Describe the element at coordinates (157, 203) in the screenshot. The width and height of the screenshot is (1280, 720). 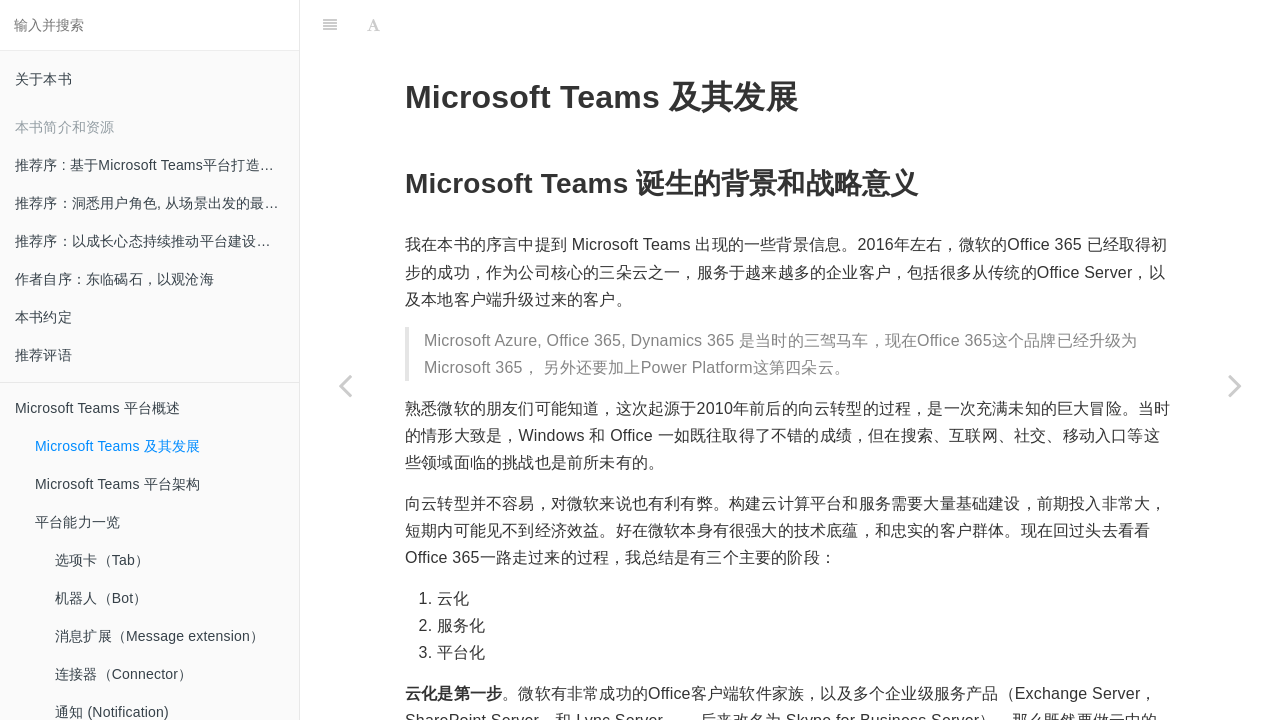
I see `推荐序：洞悉用户角色, 从场景出发的最佳实践` at that location.